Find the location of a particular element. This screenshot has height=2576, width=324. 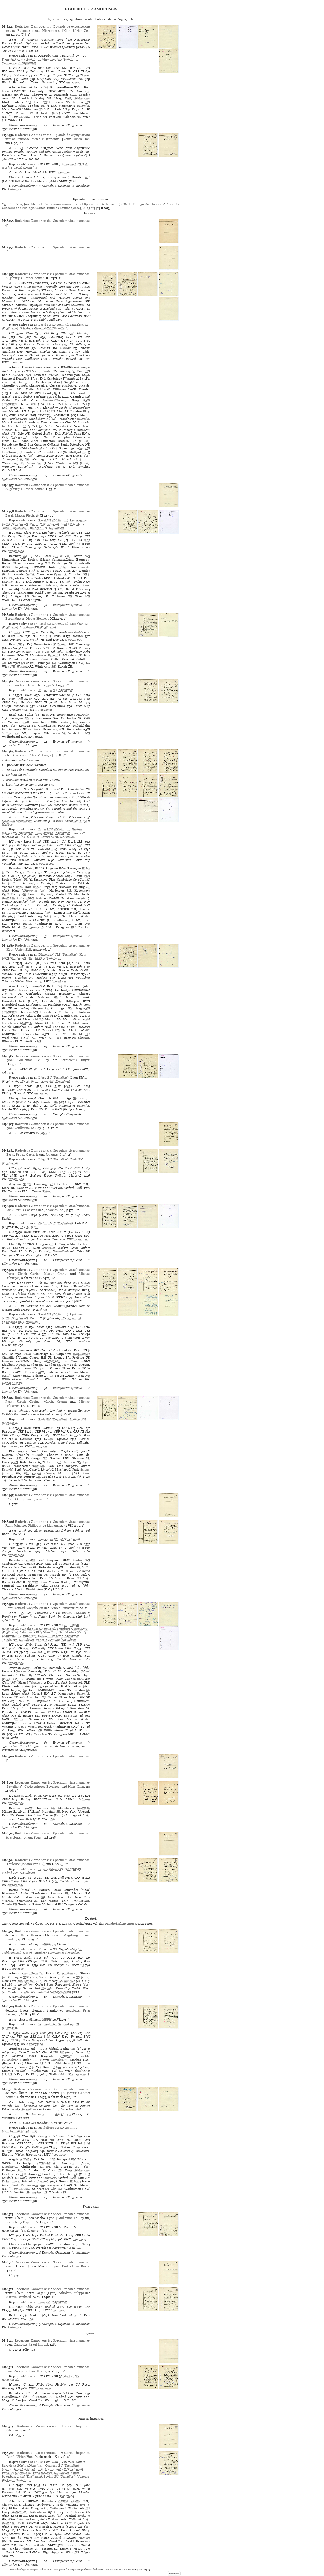

RylandsL is located at coordinates (83, 106).